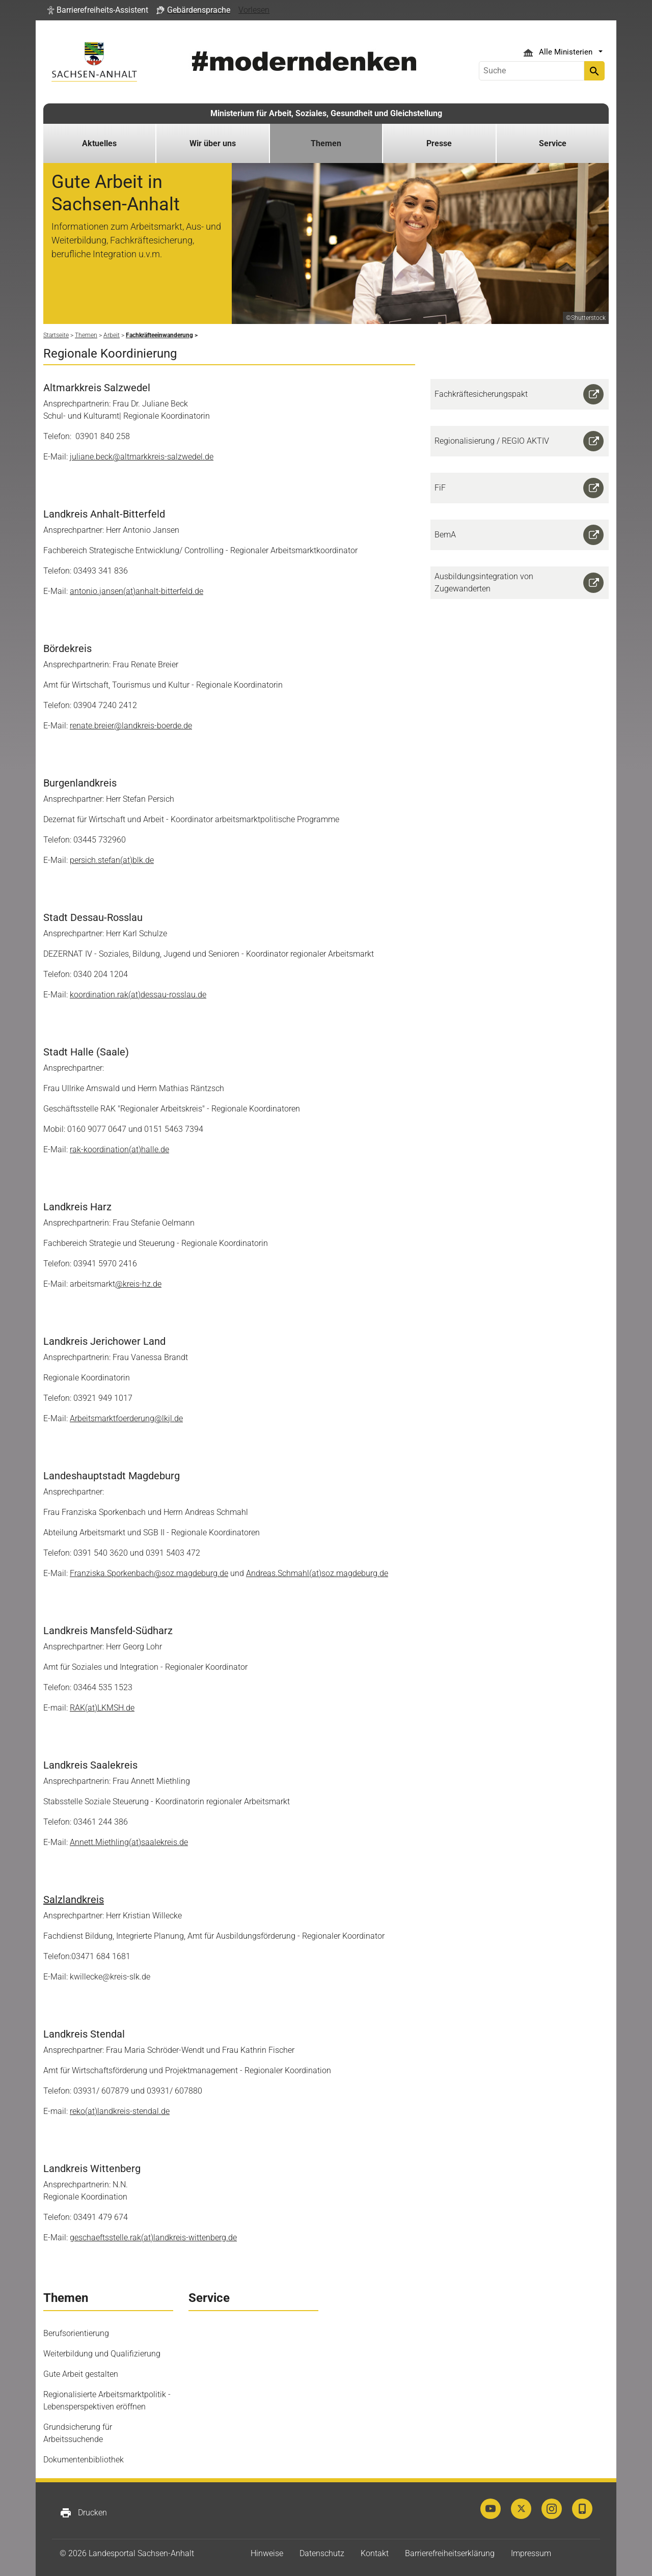  What do you see at coordinates (267, 2553) in the screenshot?
I see `Hinweise` at bounding box center [267, 2553].